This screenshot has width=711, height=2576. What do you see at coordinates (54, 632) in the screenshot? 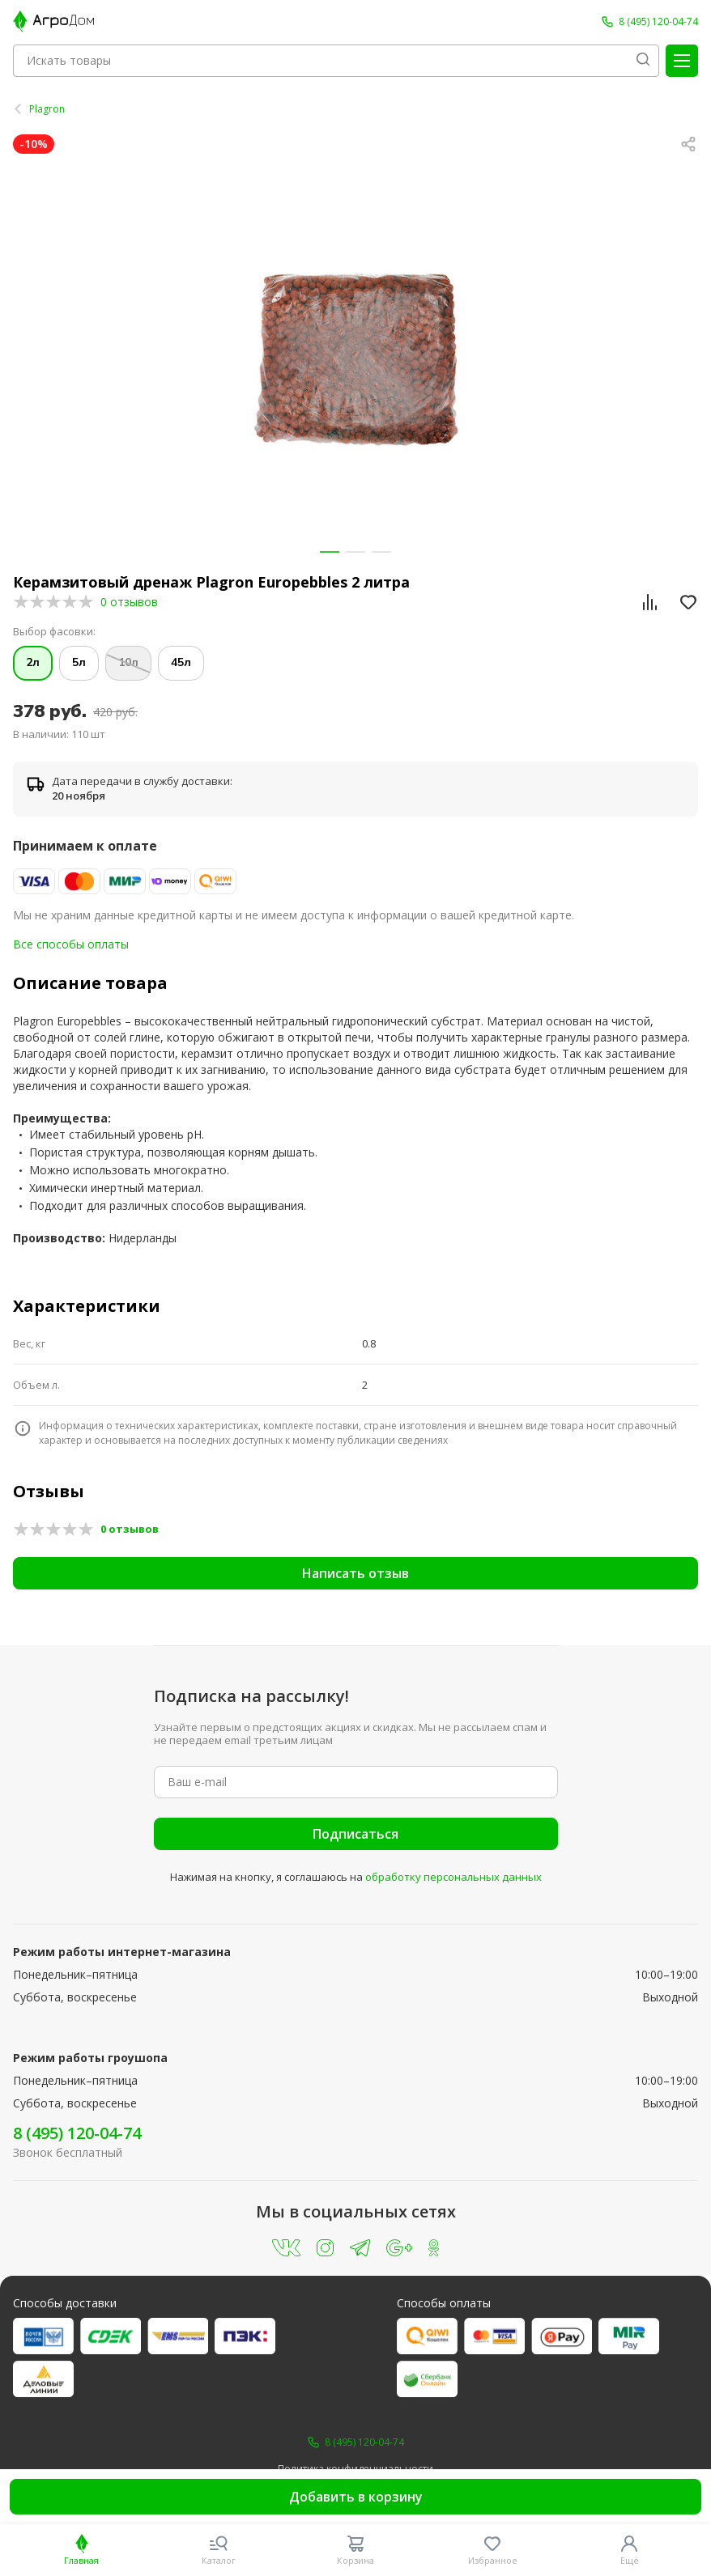
I see `Выбор фасовки:` at bounding box center [54, 632].